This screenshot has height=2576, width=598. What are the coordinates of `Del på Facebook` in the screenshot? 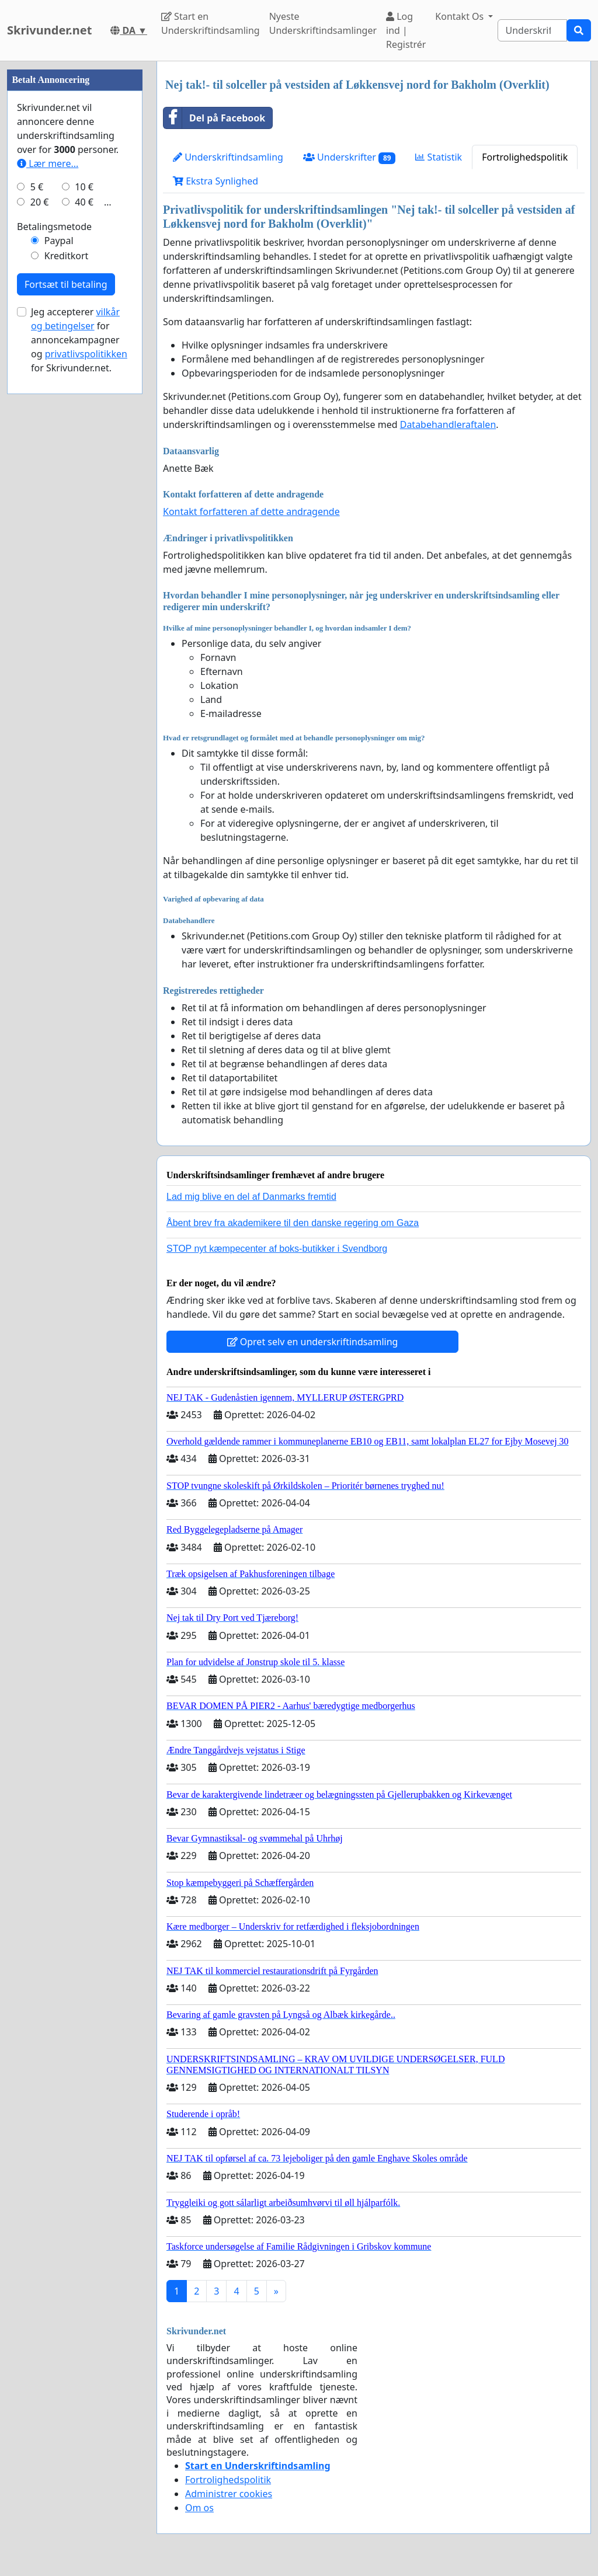 It's located at (214, 117).